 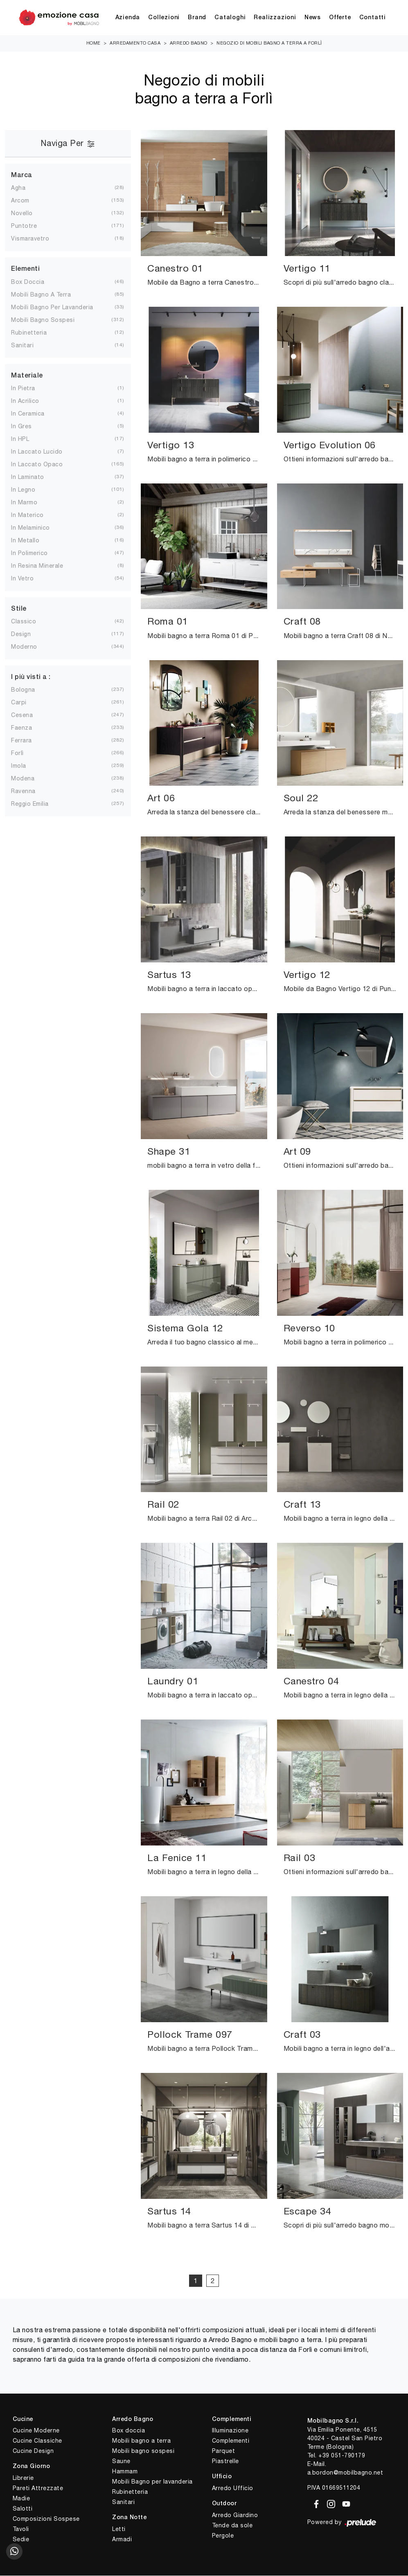 What do you see at coordinates (275, 17) in the screenshot?
I see `Realizzazioni` at bounding box center [275, 17].